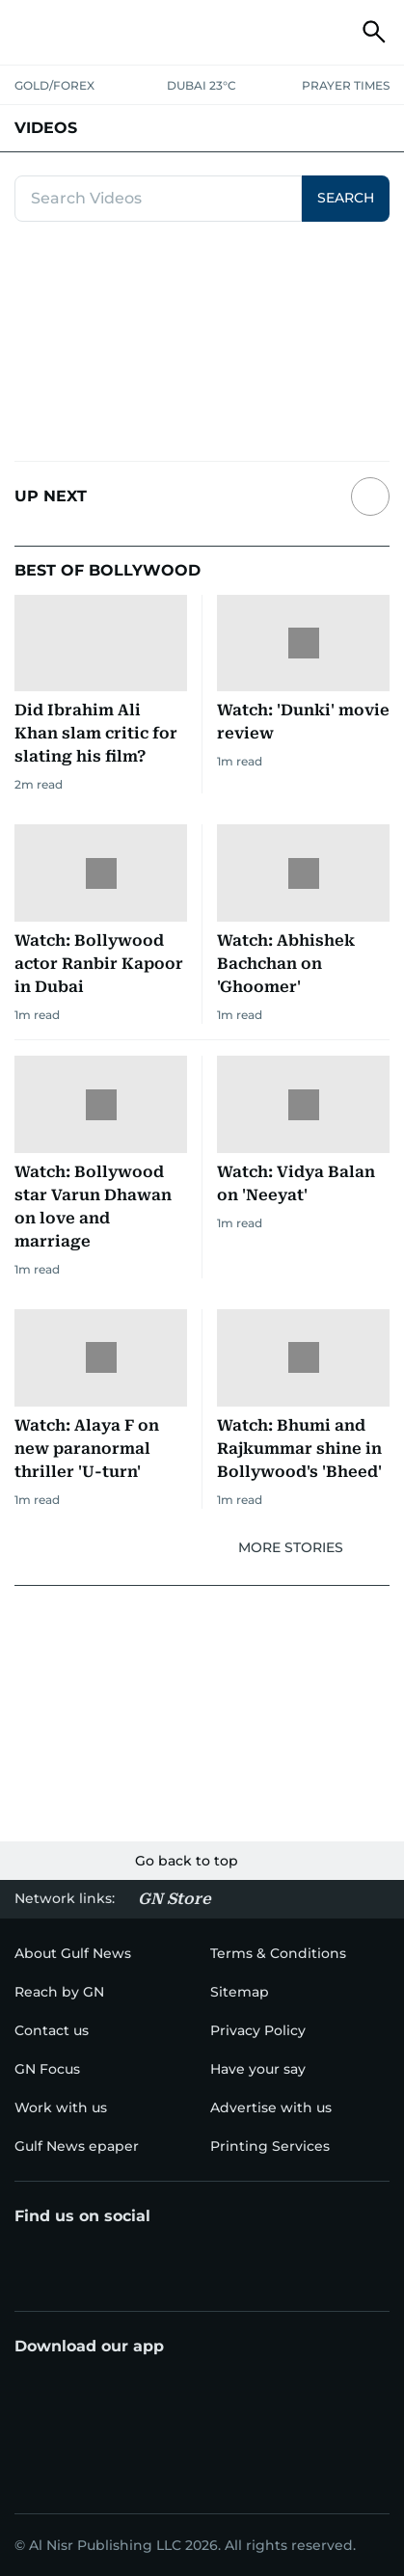 The image size is (404, 2576). What do you see at coordinates (345, 197) in the screenshot?
I see `SEARCH [button]` at bounding box center [345, 197].